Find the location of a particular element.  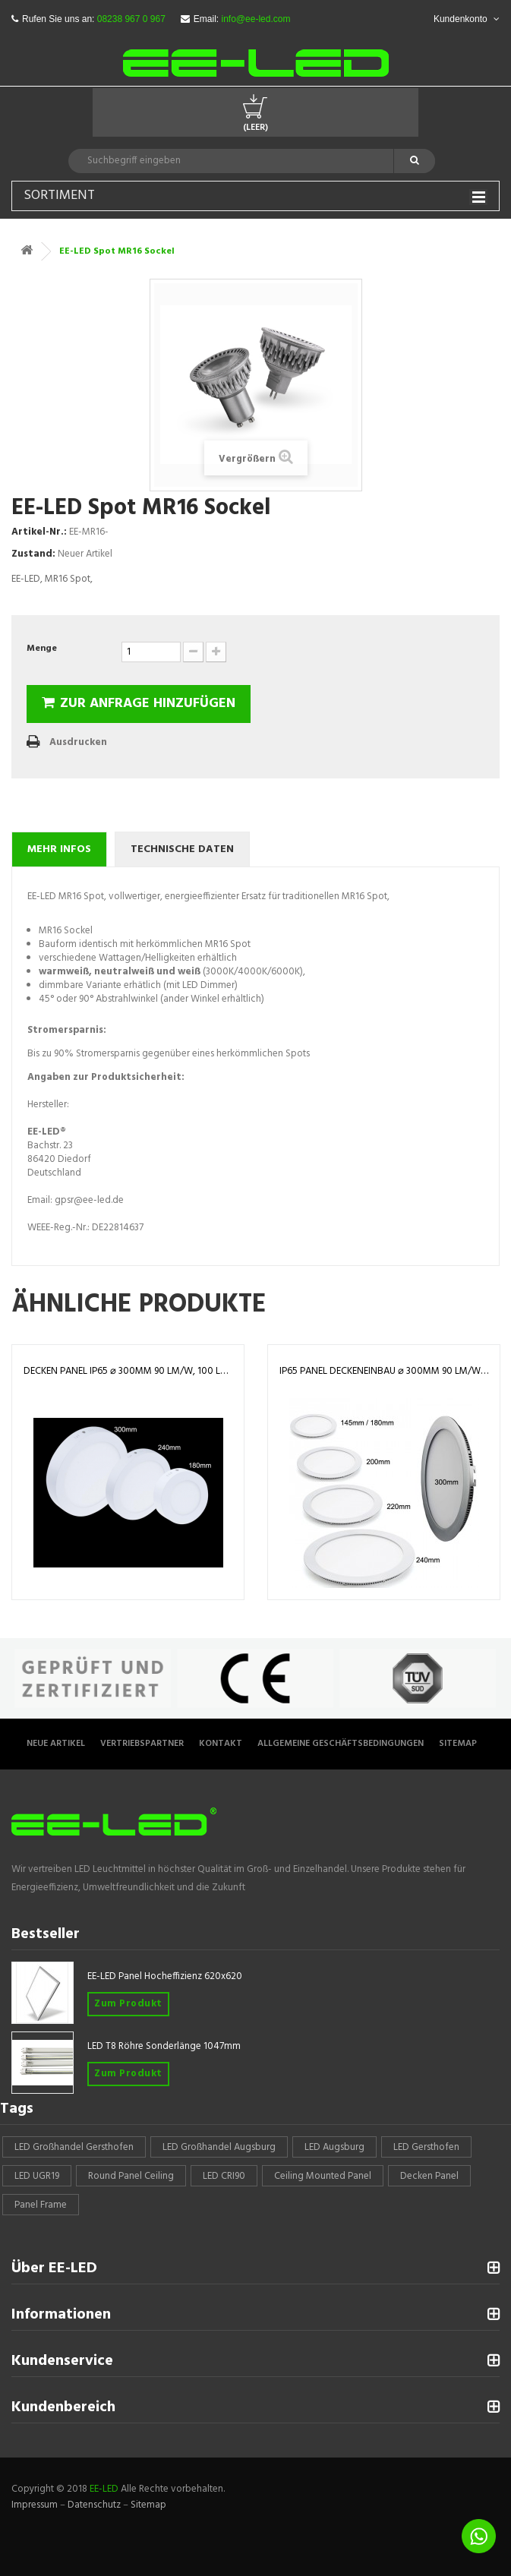

EE-LED is located at coordinates (104, 2489).